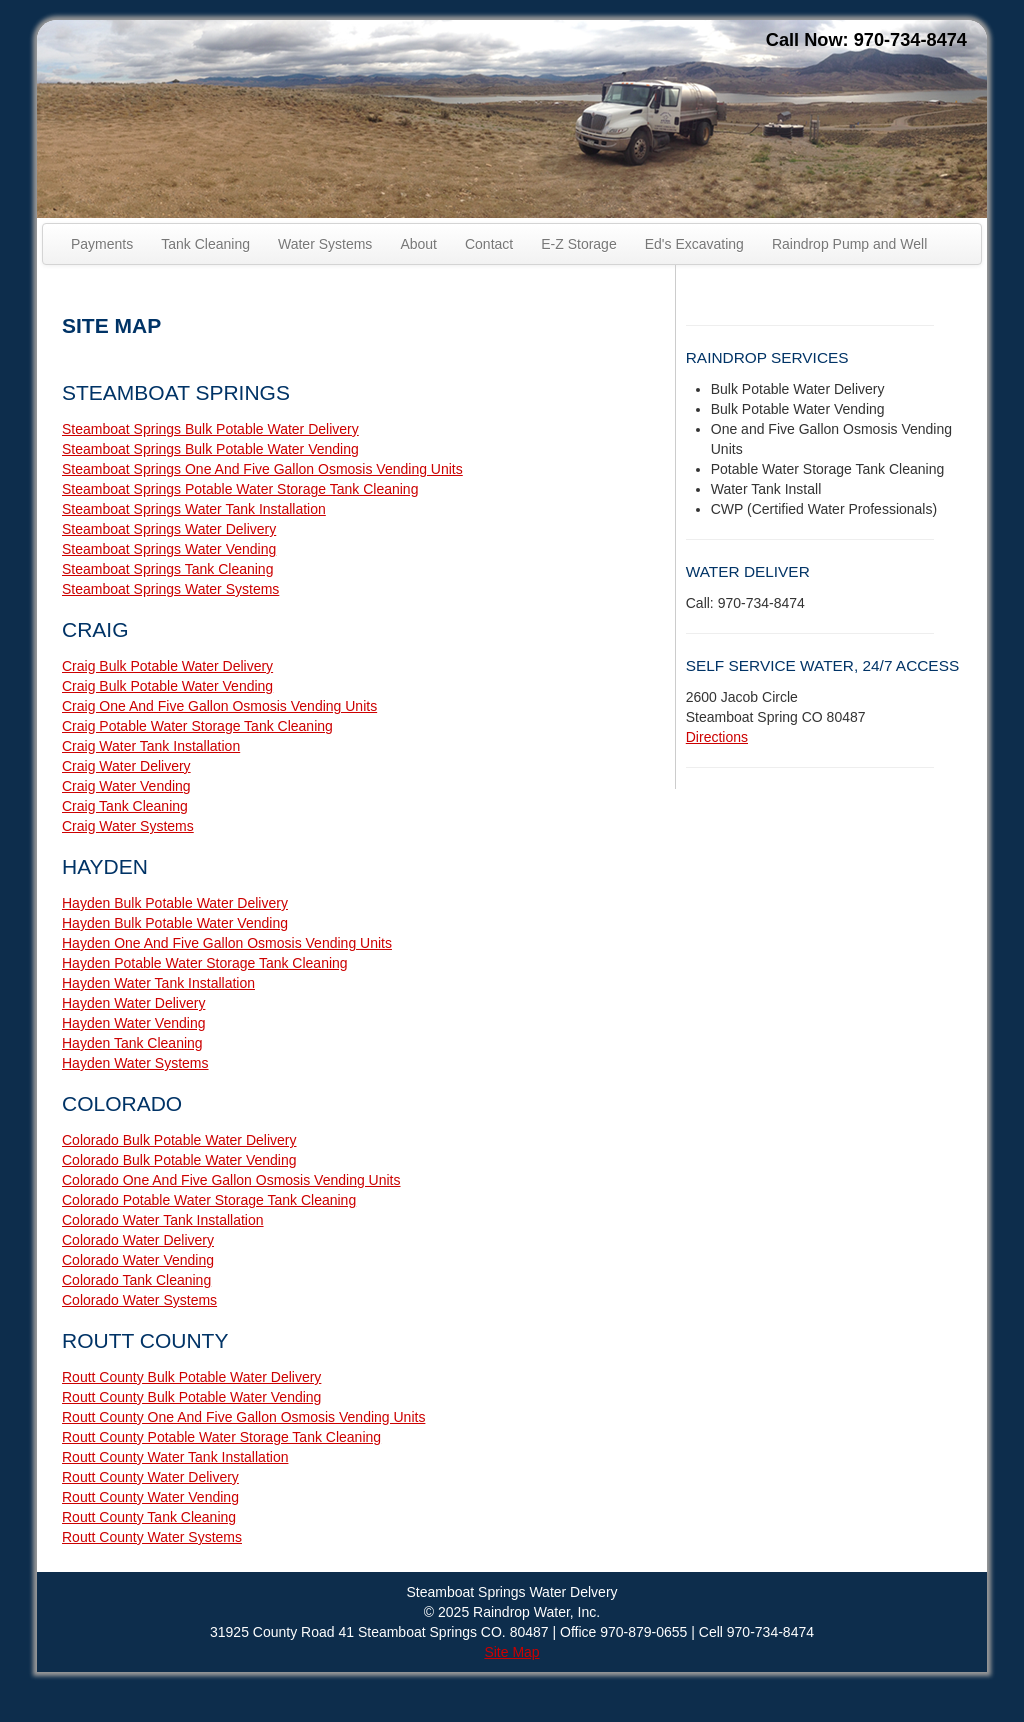 The width and height of the screenshot is (1024, 1722). What do you see at coordinates (191, 1397) in the screenshot?
I see `Routt County Bulk Potable Water Vending` at bounding box center [191, 1397].